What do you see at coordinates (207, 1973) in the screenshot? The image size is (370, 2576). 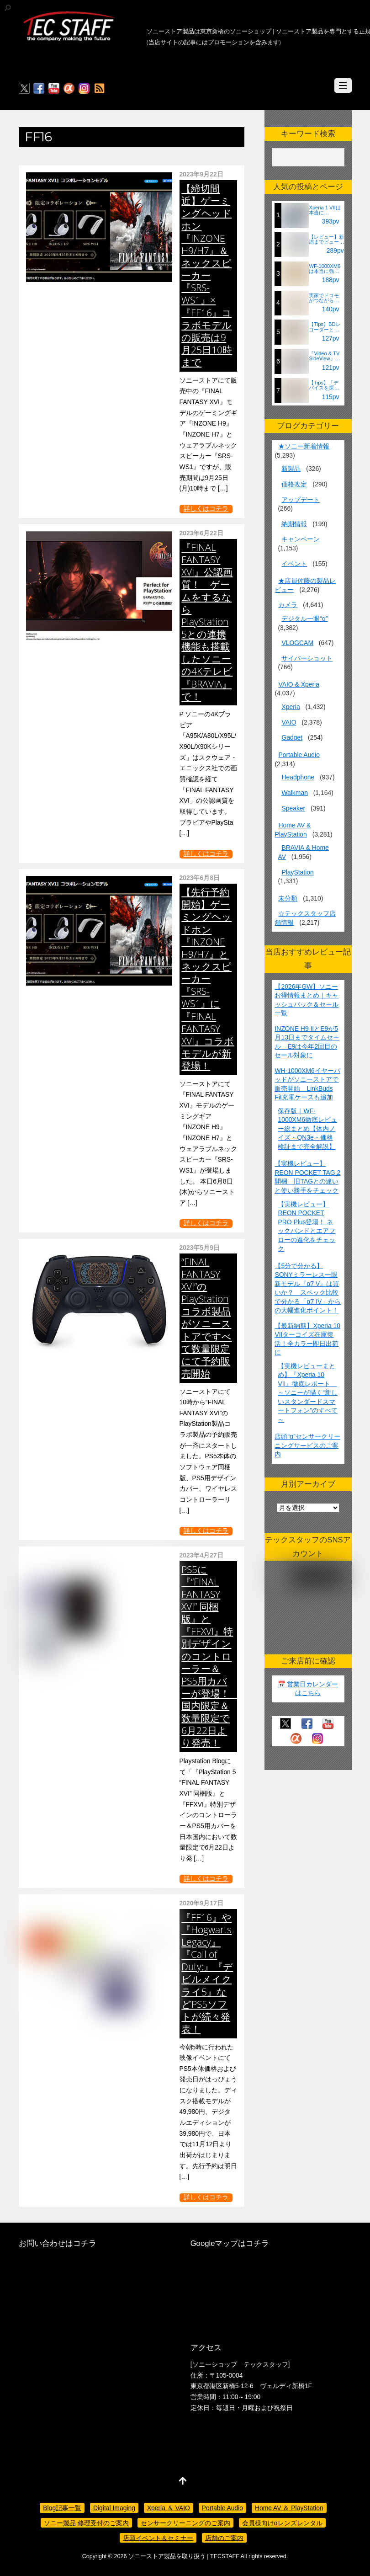 I see `『FF16』や『Hogwarts Legacy』『Call of Duty:』『デビルメイクライ5』などPS5ソフトが続々発表！` at bounding box center [207, 1973].